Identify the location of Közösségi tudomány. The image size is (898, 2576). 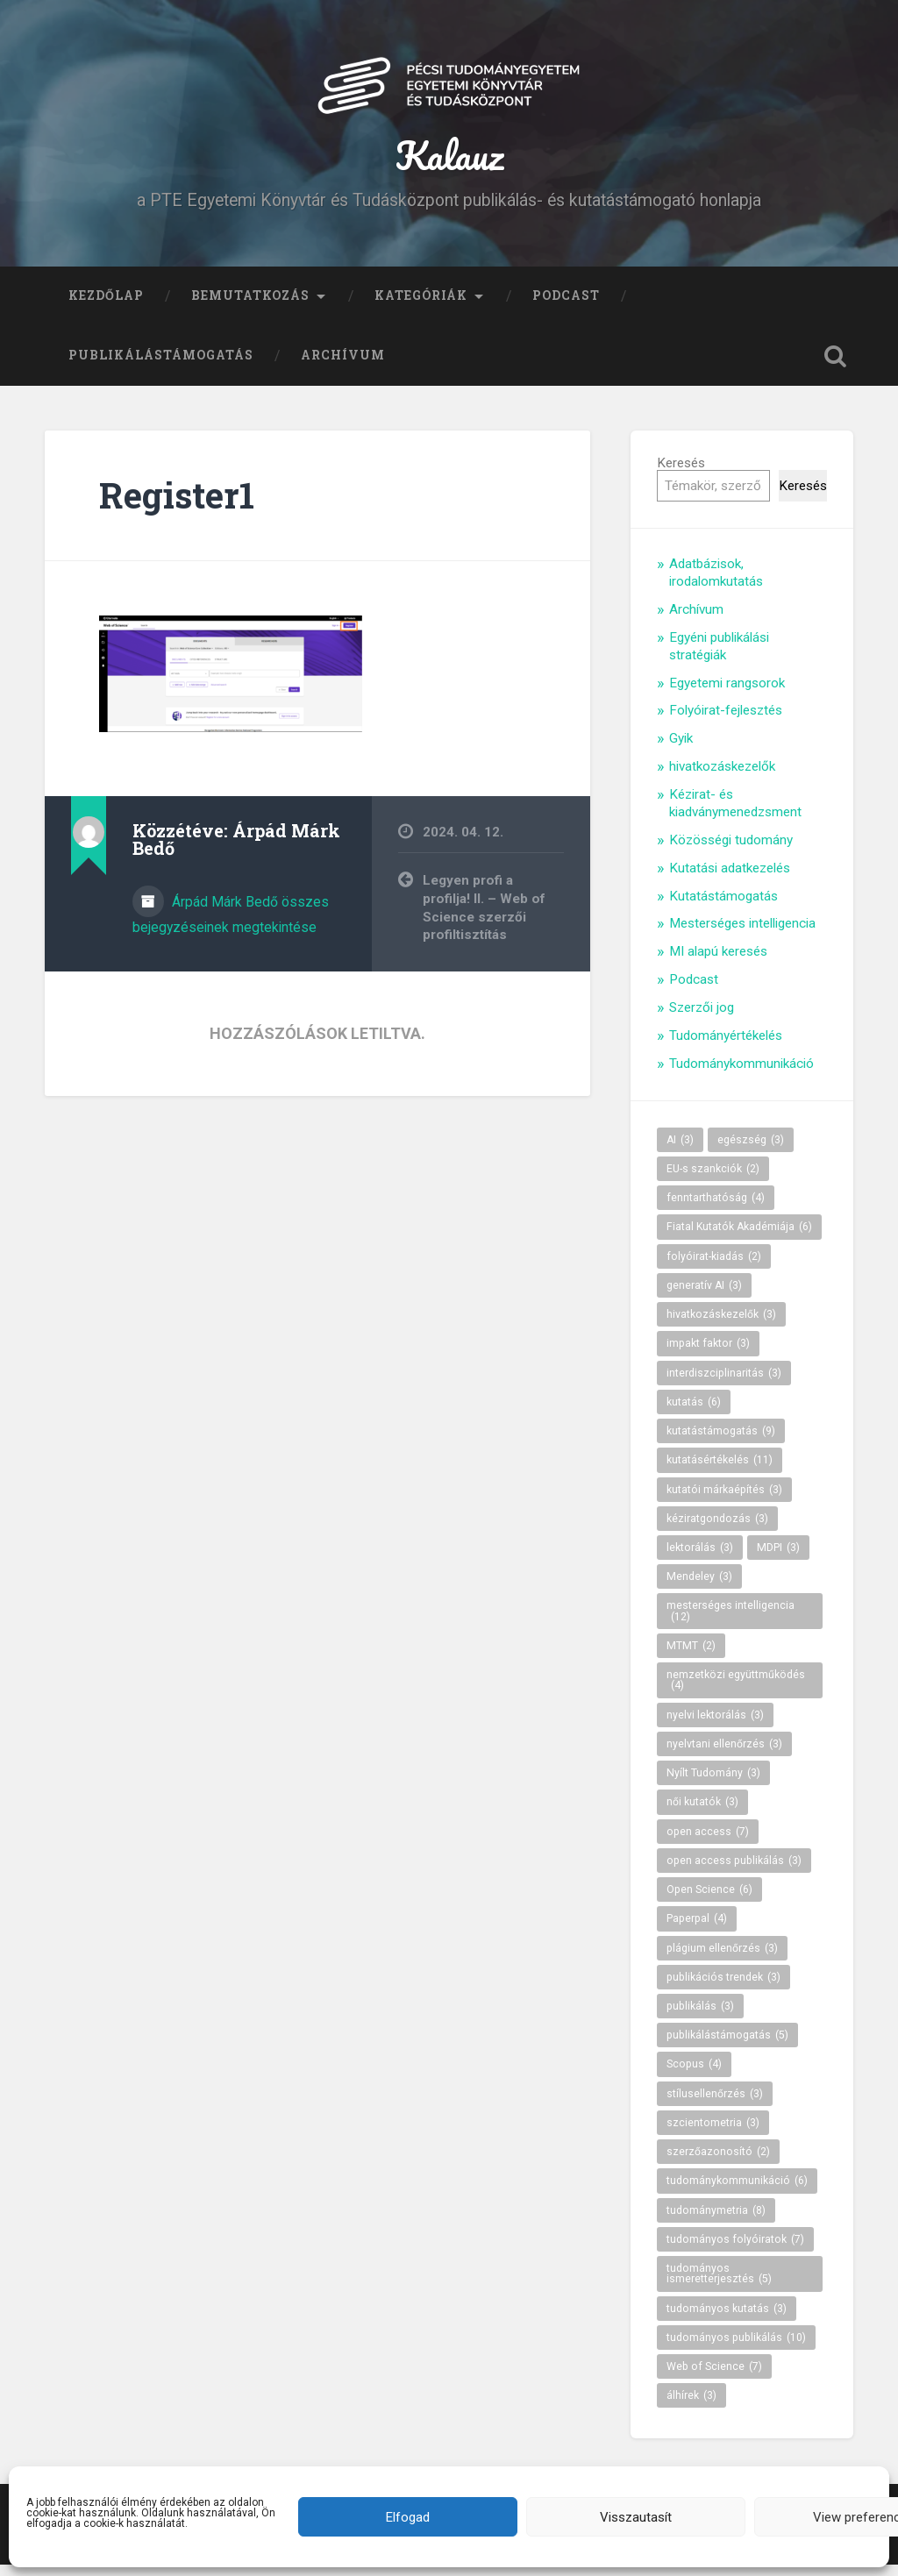
(731, 850).